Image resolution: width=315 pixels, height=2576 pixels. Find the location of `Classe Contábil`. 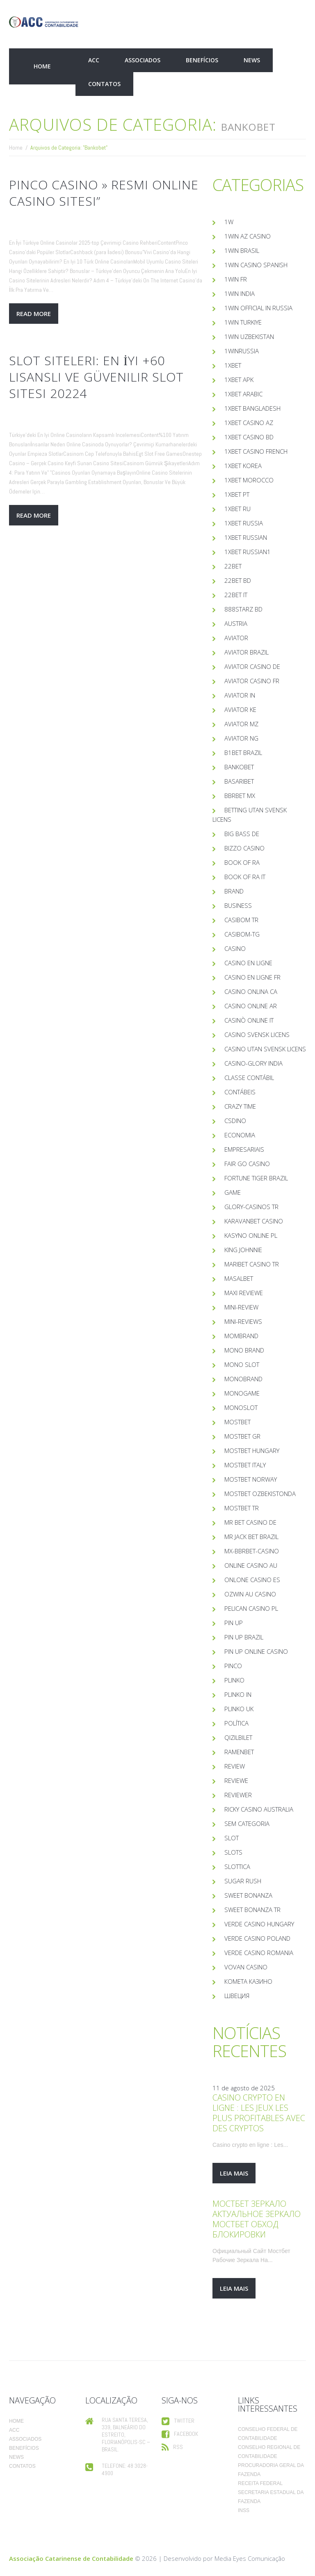

Classe Contábil is located at coordinates (249, 1077).